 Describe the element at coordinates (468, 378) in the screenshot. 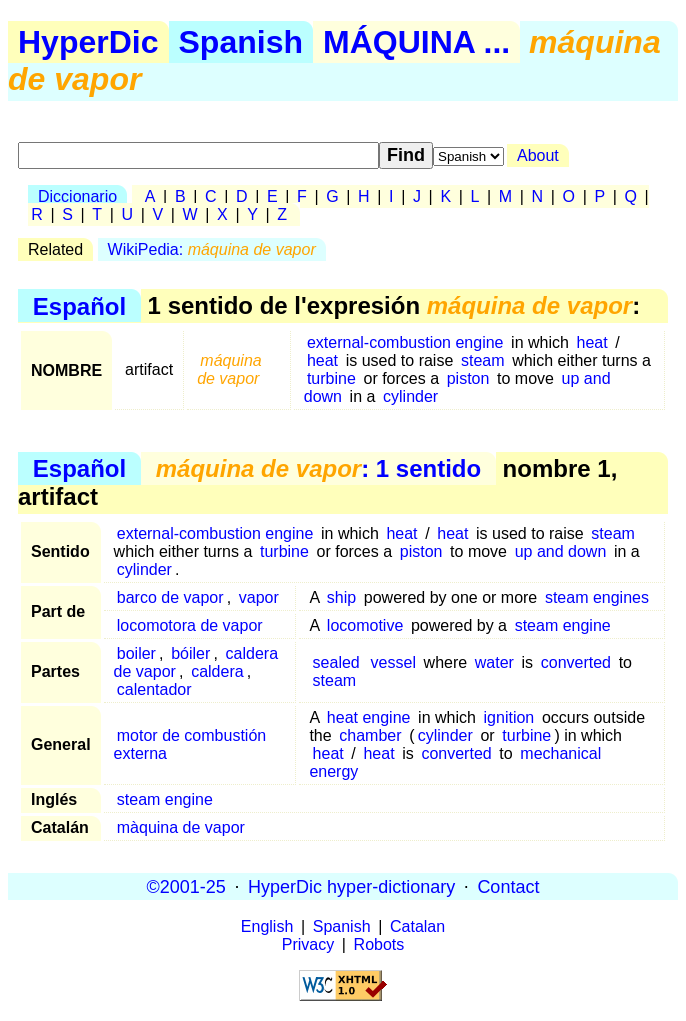

I see `piston` at that location.